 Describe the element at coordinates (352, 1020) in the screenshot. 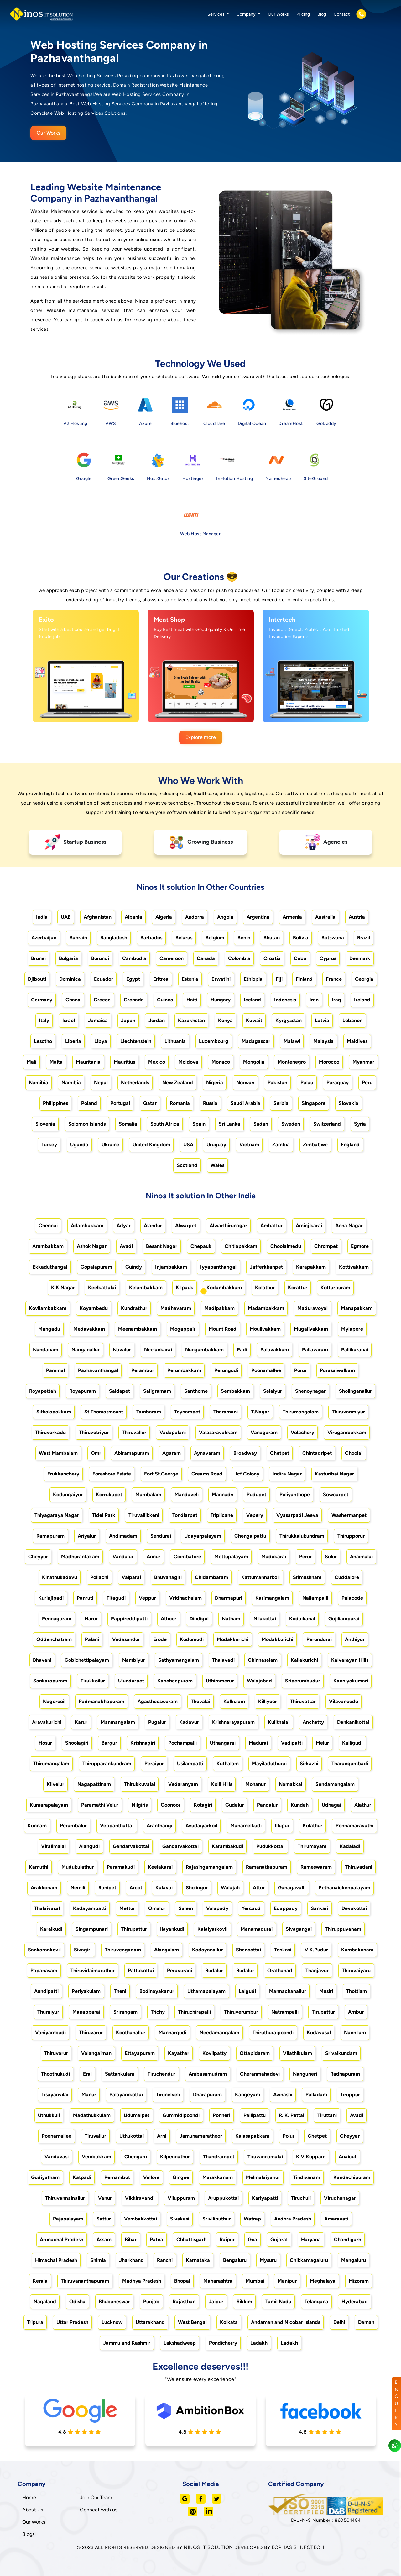

I see `Lebanon` at that location.